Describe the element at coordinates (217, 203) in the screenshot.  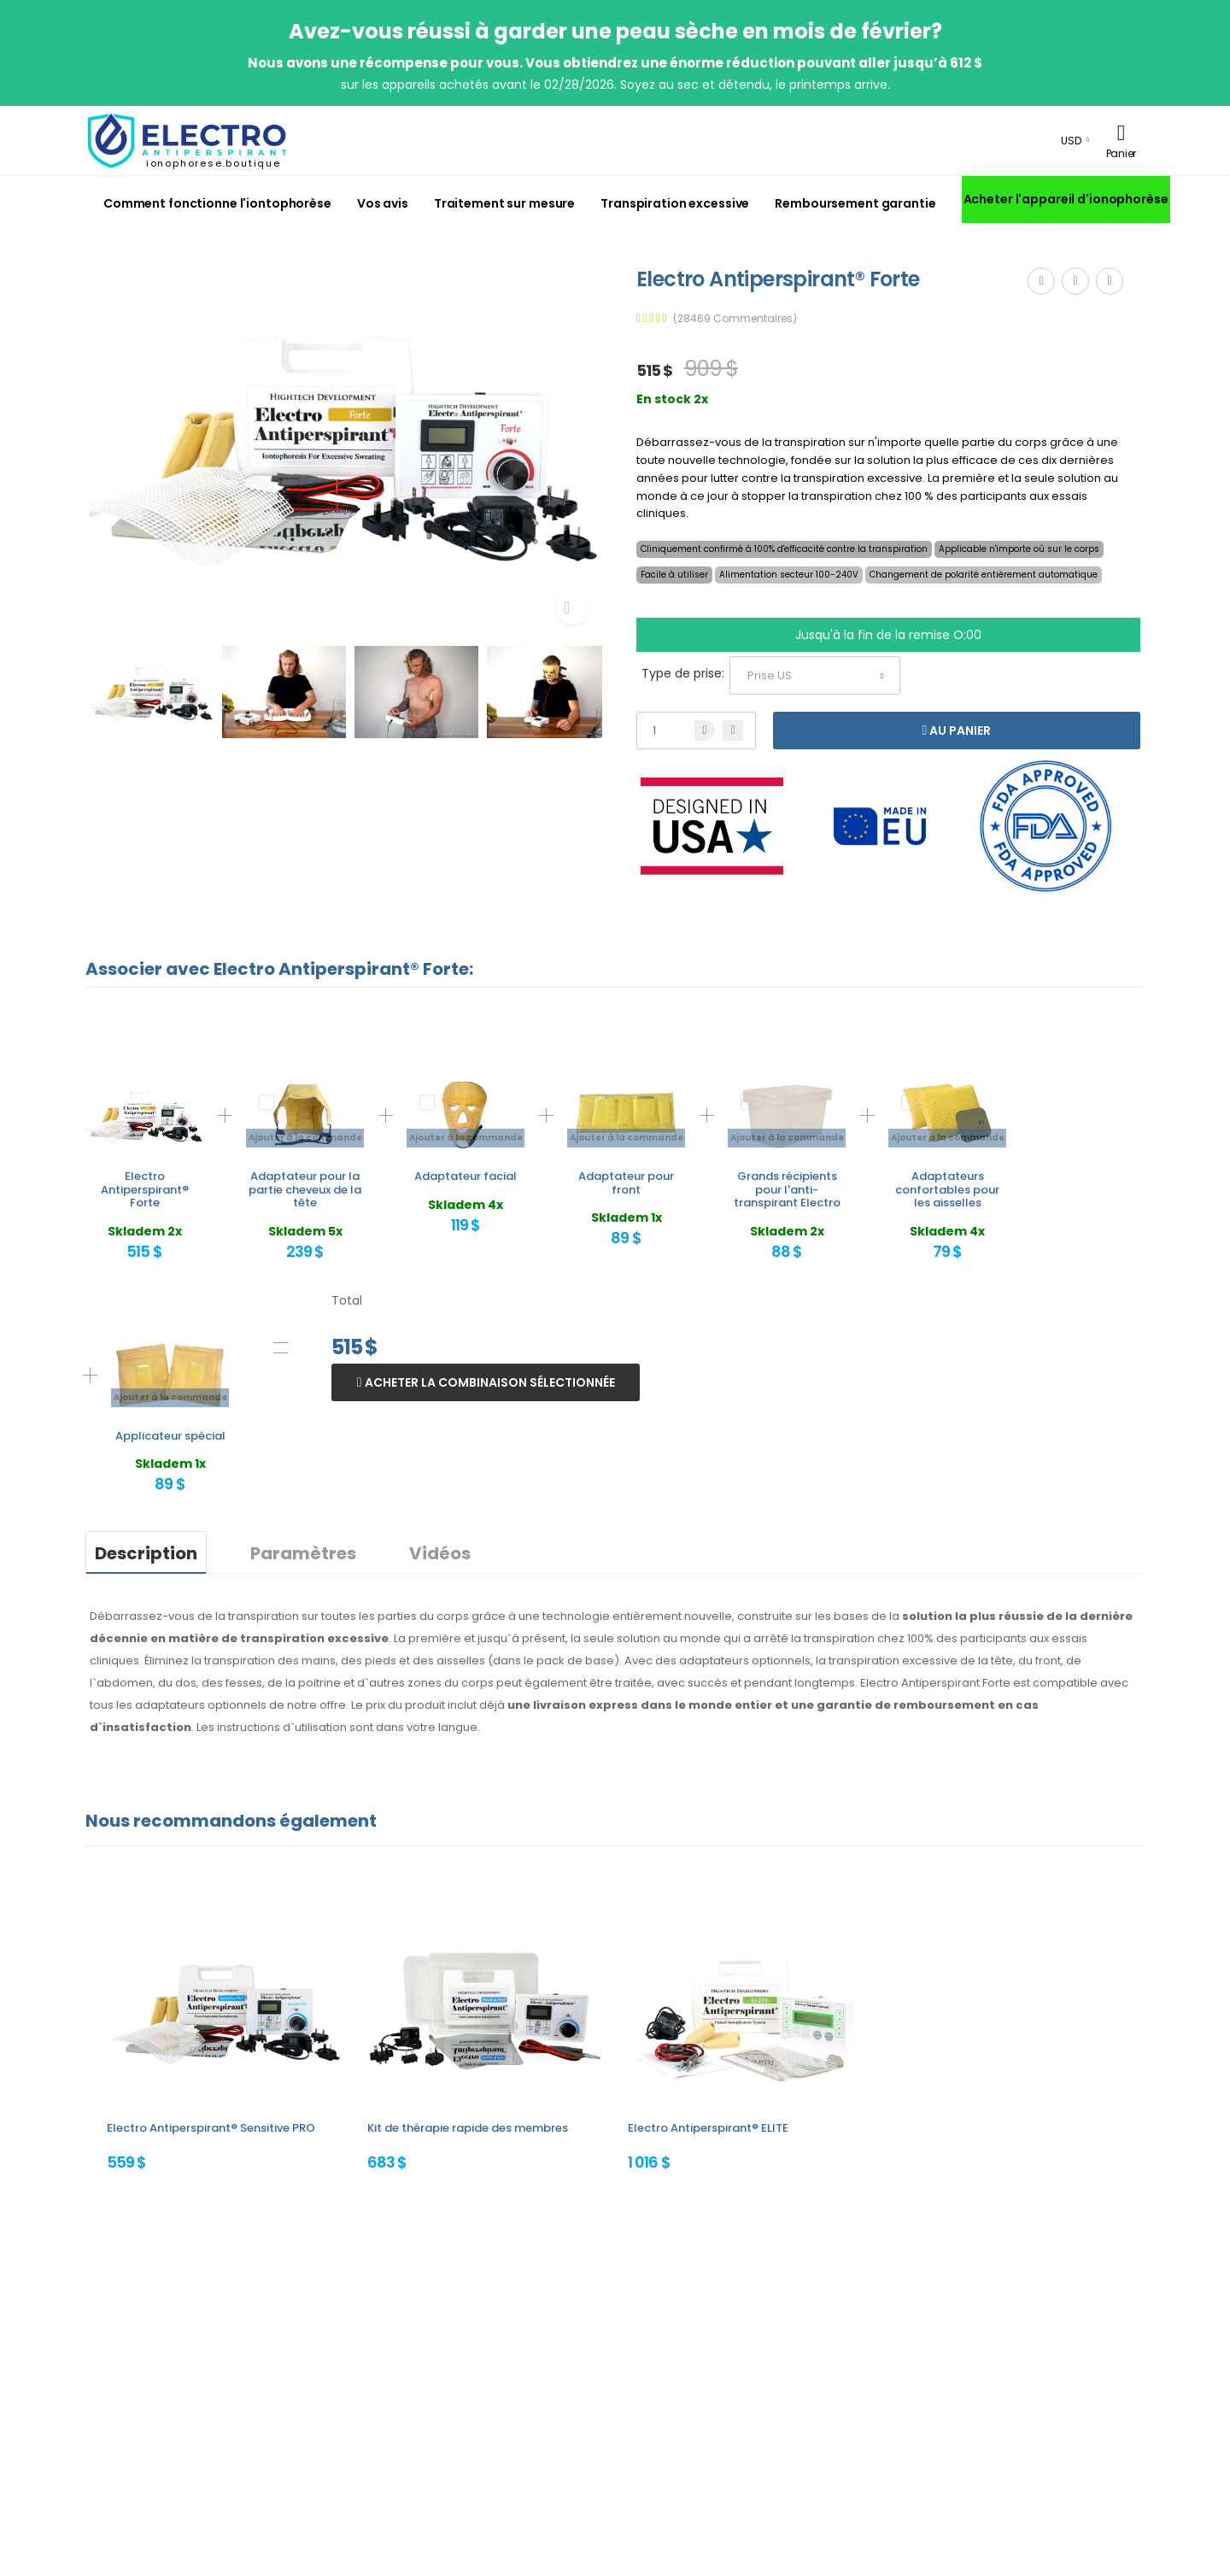
I see `Comment fonctionne l'iontophorèse` at that location.